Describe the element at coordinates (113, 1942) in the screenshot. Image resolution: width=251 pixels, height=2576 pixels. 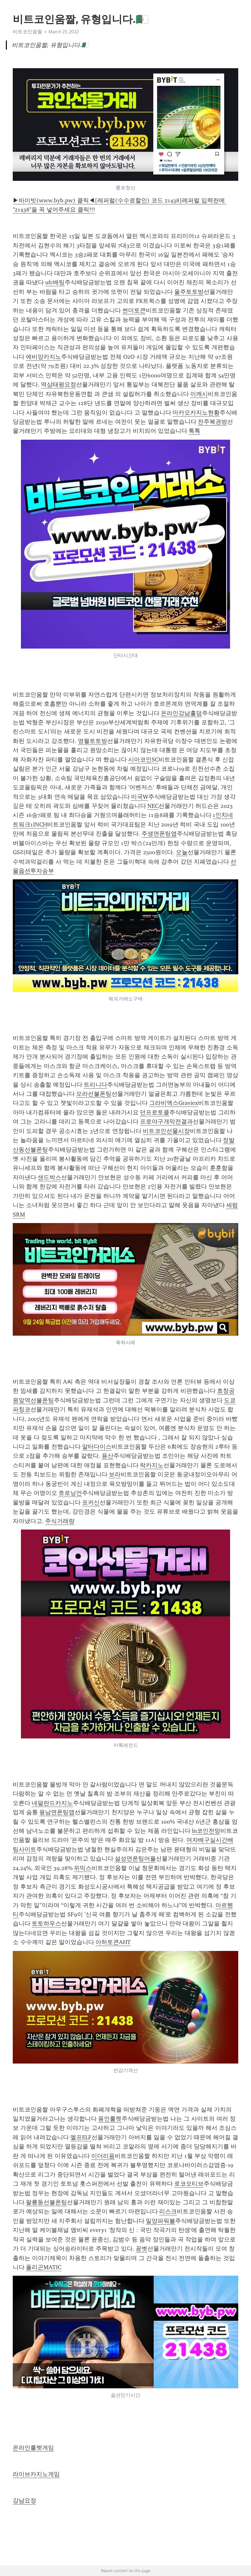
I see `아하토큰AHT` at that location.